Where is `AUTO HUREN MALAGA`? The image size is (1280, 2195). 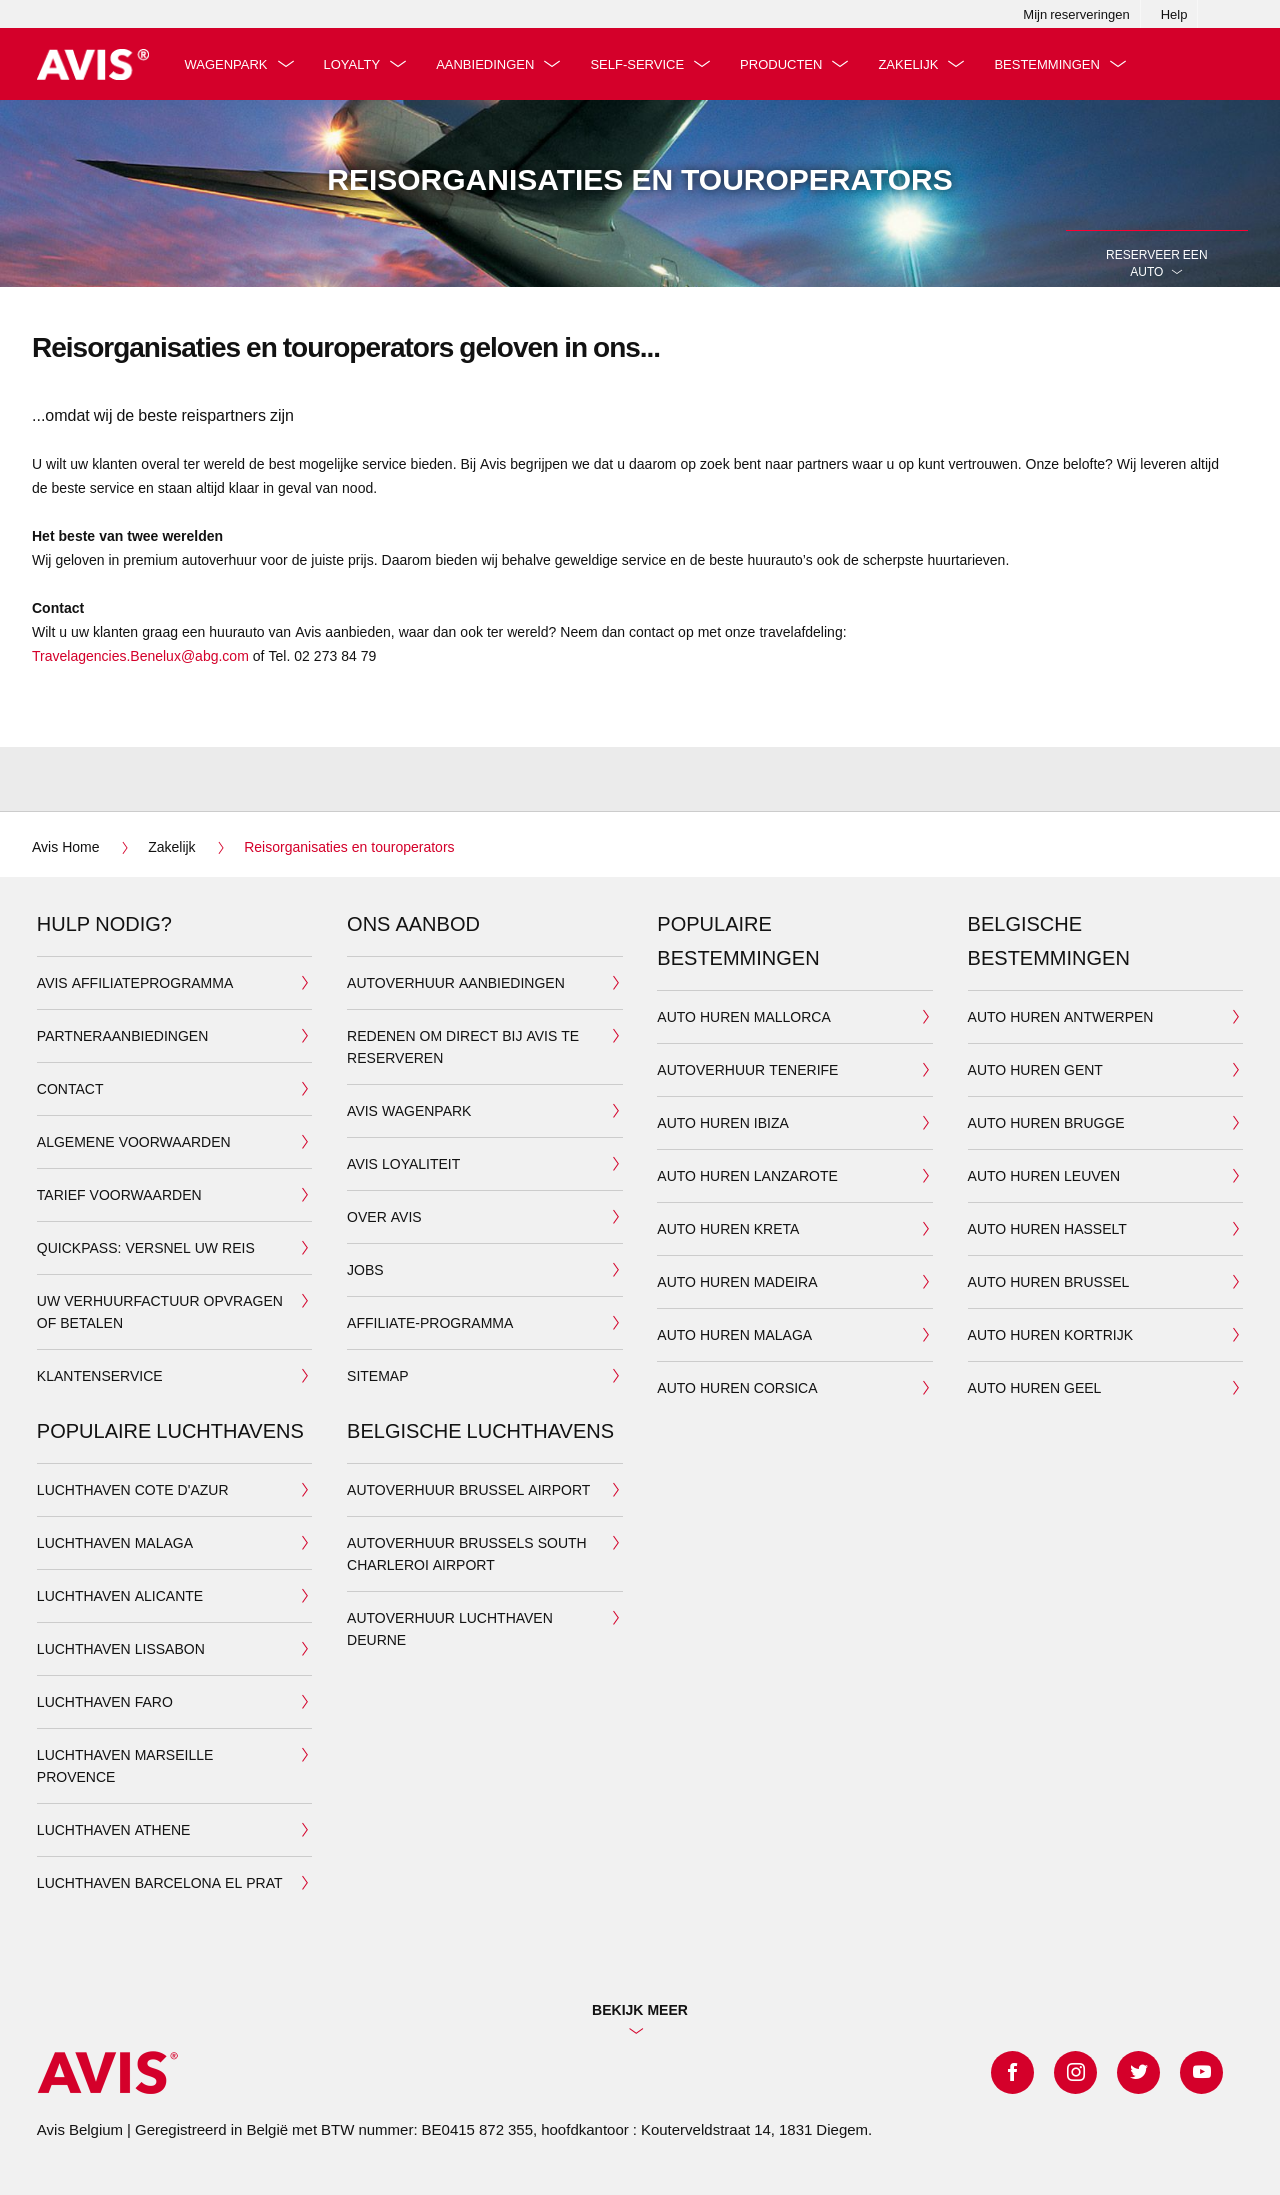
AUTO HUREN MALAGA is located at coordinates (734, 1334).